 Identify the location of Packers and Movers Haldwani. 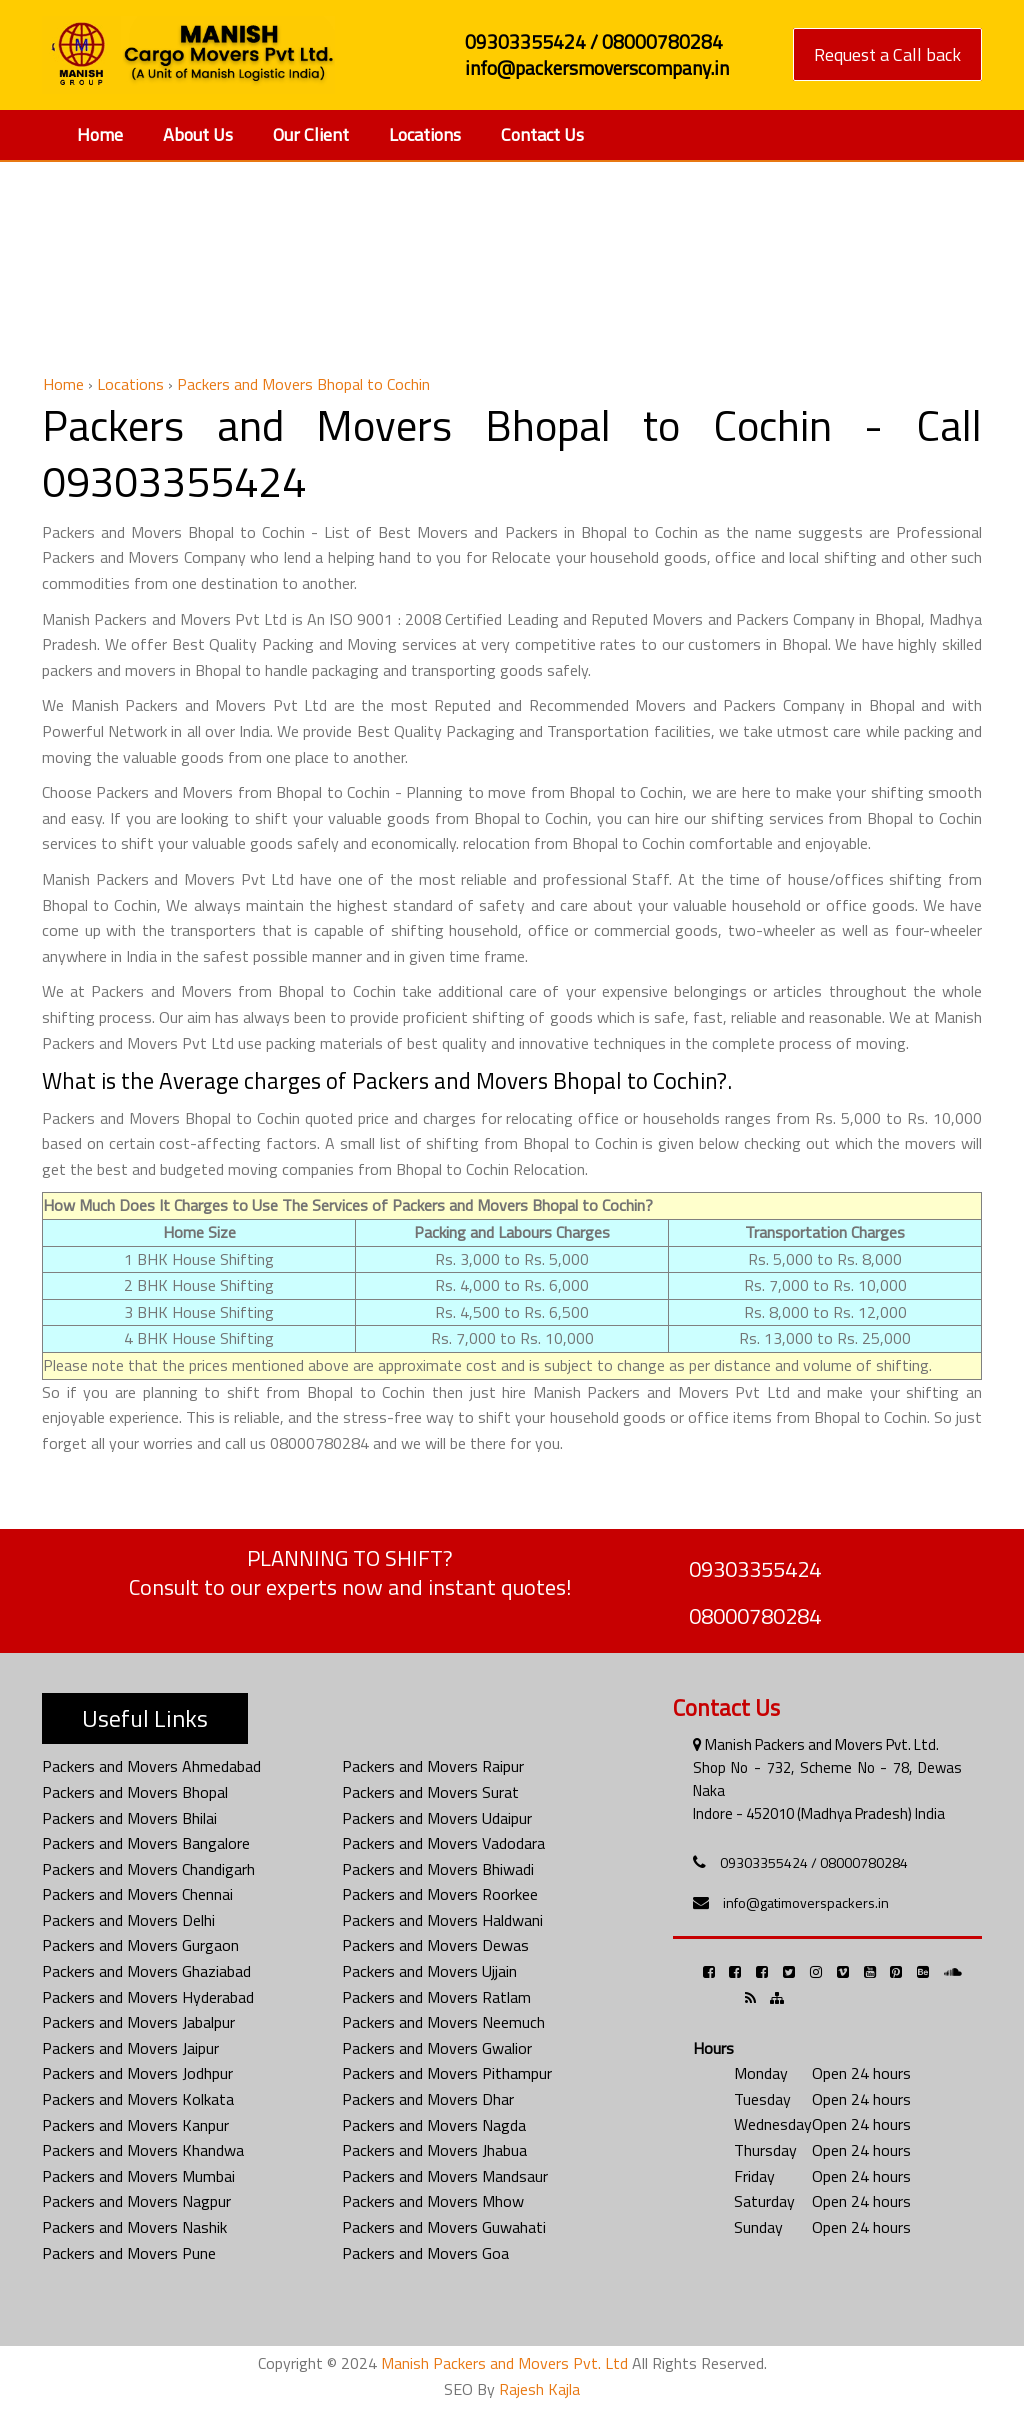
(442, 1920).